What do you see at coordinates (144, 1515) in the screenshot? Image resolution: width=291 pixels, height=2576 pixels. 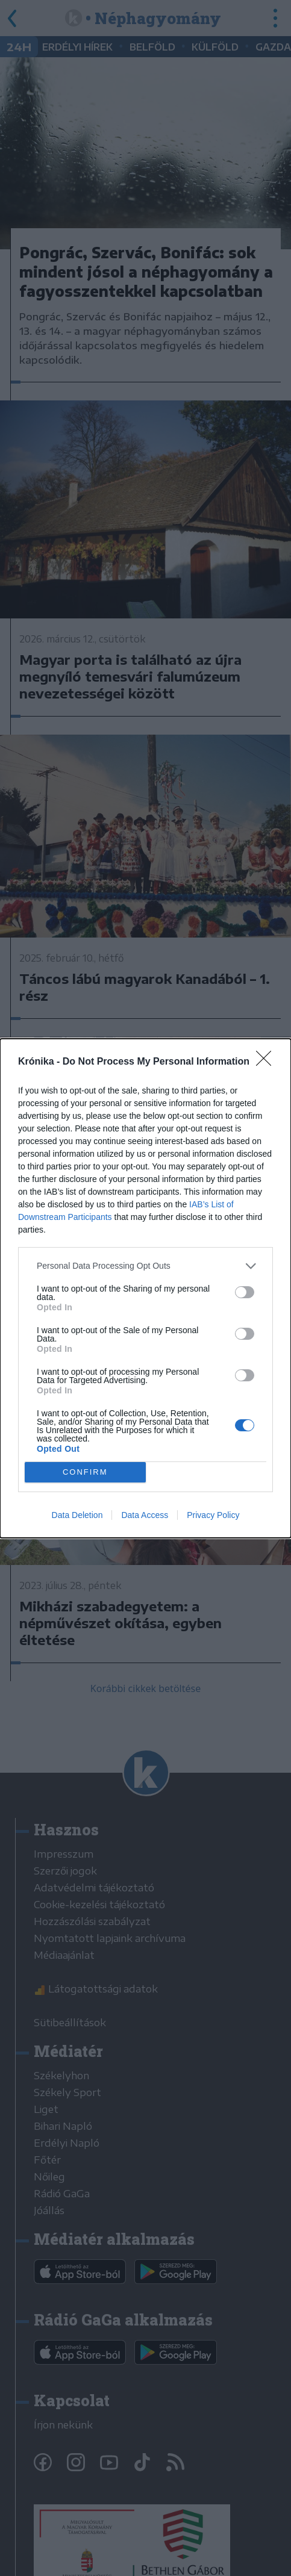 I see `Data Access` at bounding box center [144, 1515].